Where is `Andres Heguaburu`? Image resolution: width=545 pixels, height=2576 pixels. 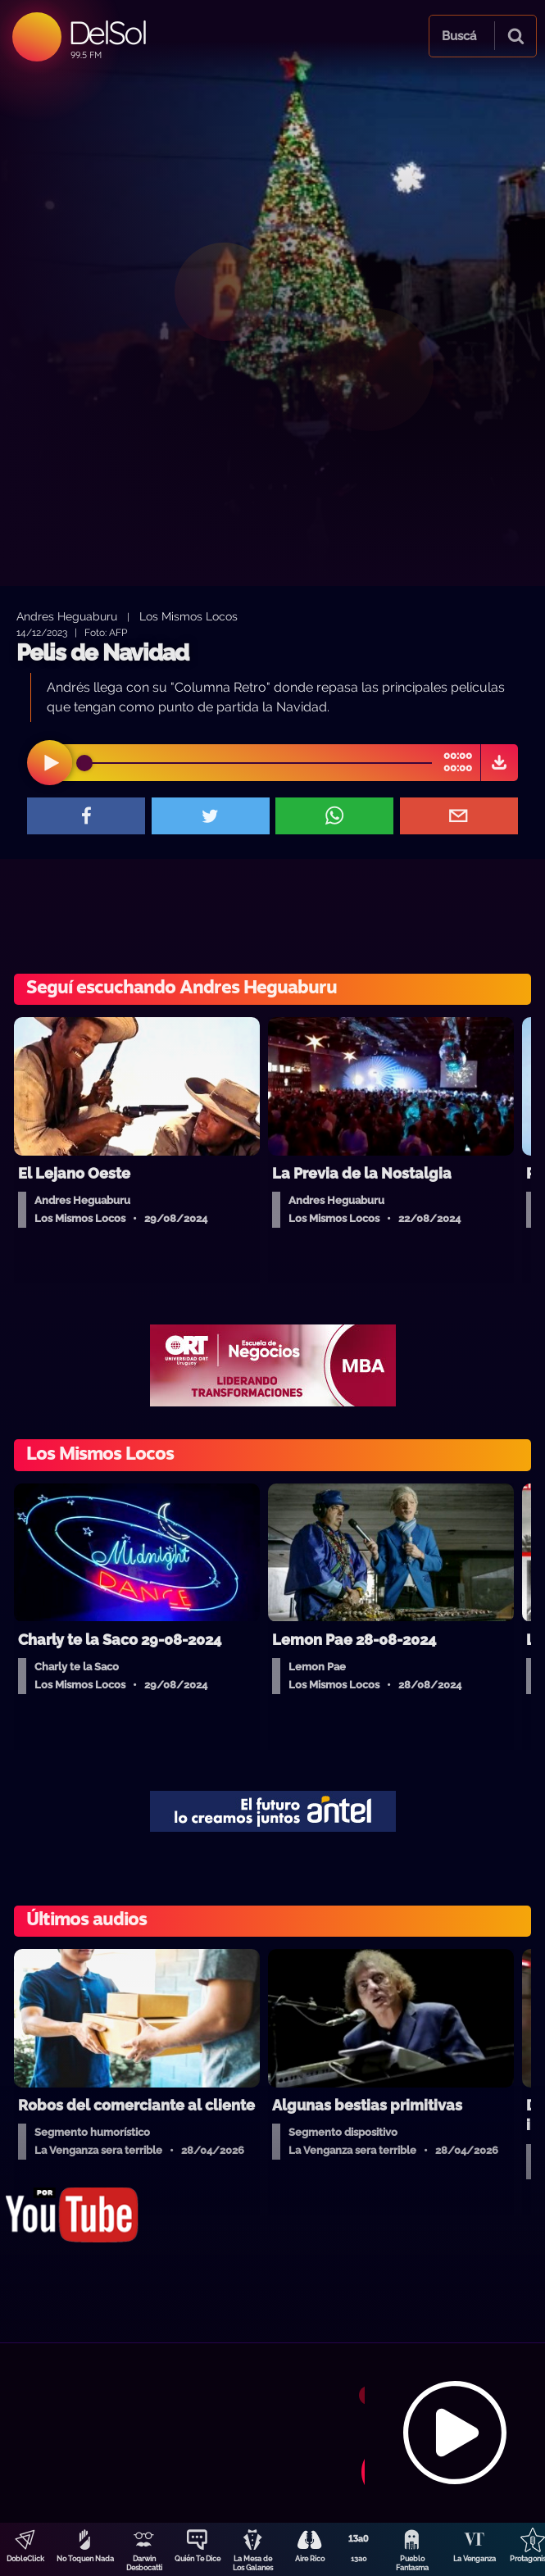 Andres Heguaburu is located at coordinates (66, 616).